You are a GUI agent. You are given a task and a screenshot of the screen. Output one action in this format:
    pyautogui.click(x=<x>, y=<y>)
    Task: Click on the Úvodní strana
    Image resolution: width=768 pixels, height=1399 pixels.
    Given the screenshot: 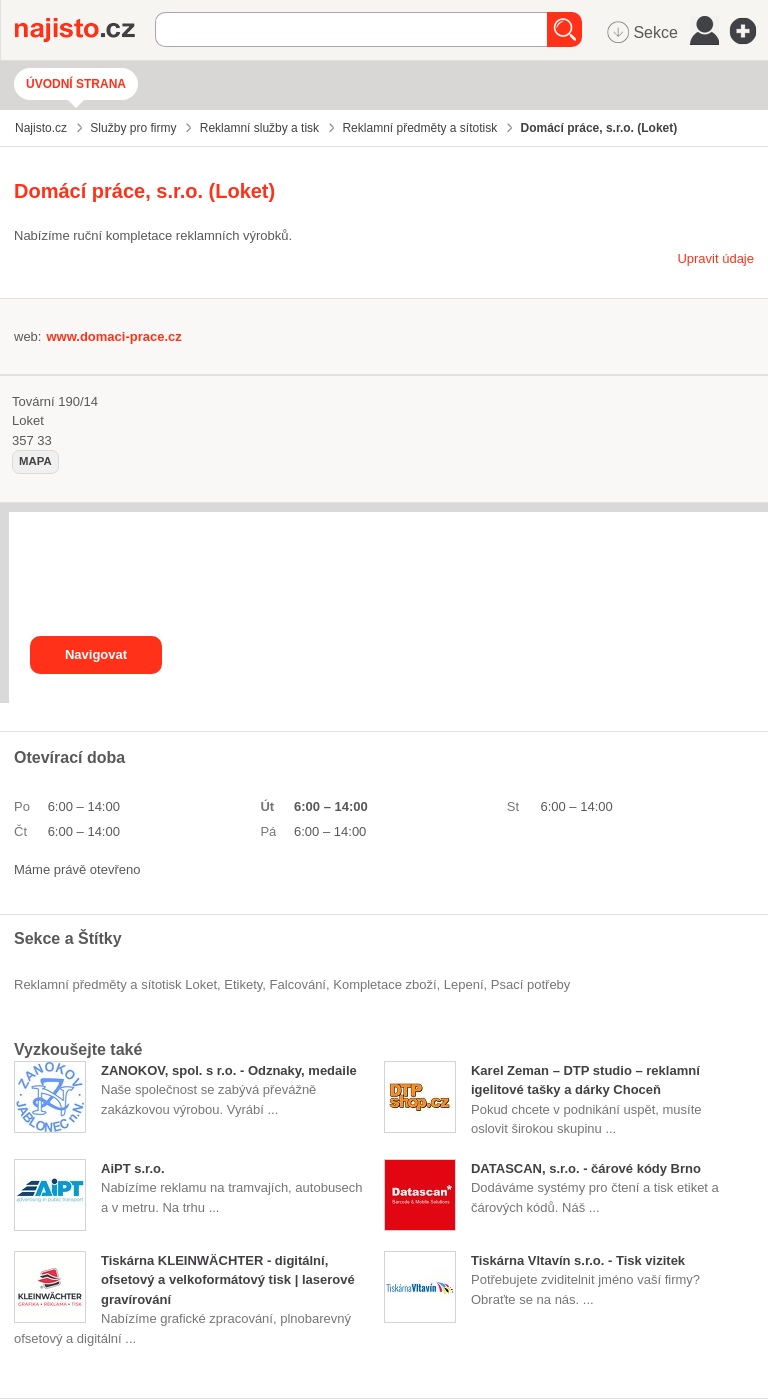 What is the action you would take?
    pyautogui.click(x=76, y=84)
    